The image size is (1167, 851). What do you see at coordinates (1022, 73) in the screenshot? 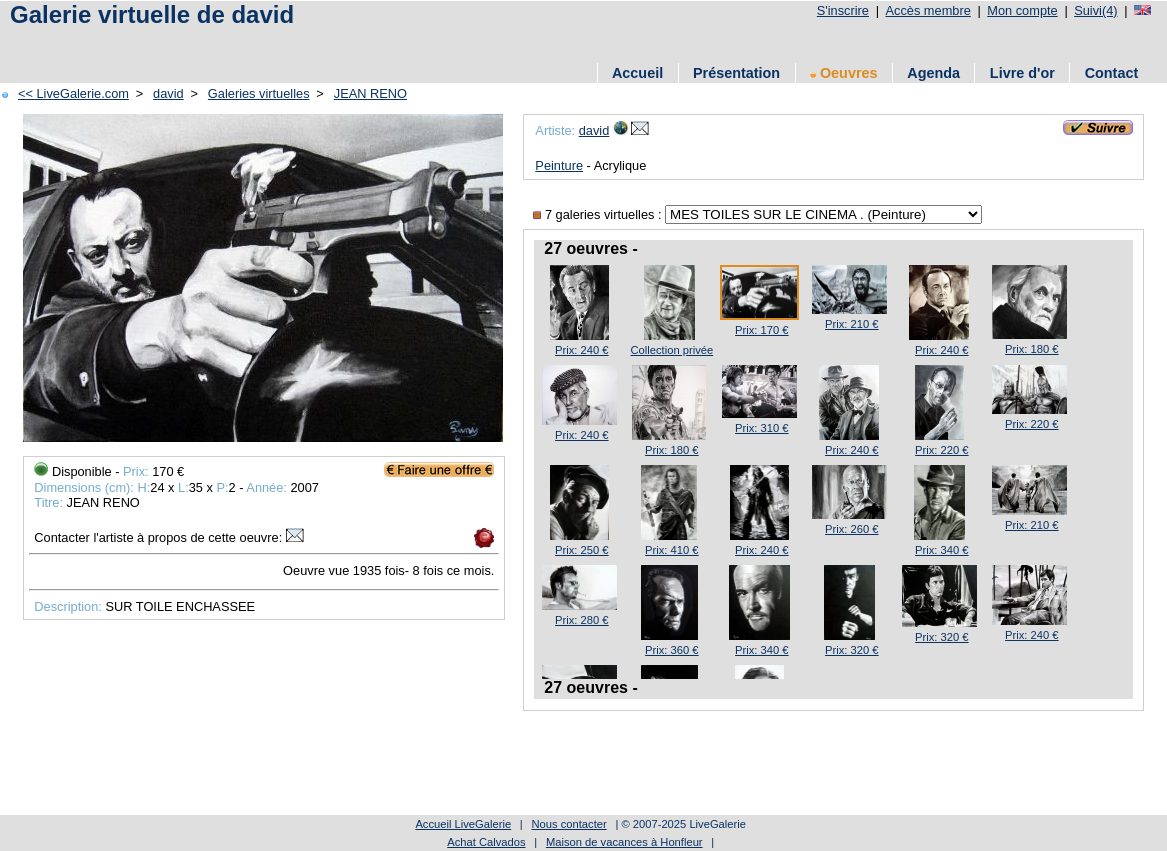
I see `Livre d'or` at bounding box center [1022, 73].